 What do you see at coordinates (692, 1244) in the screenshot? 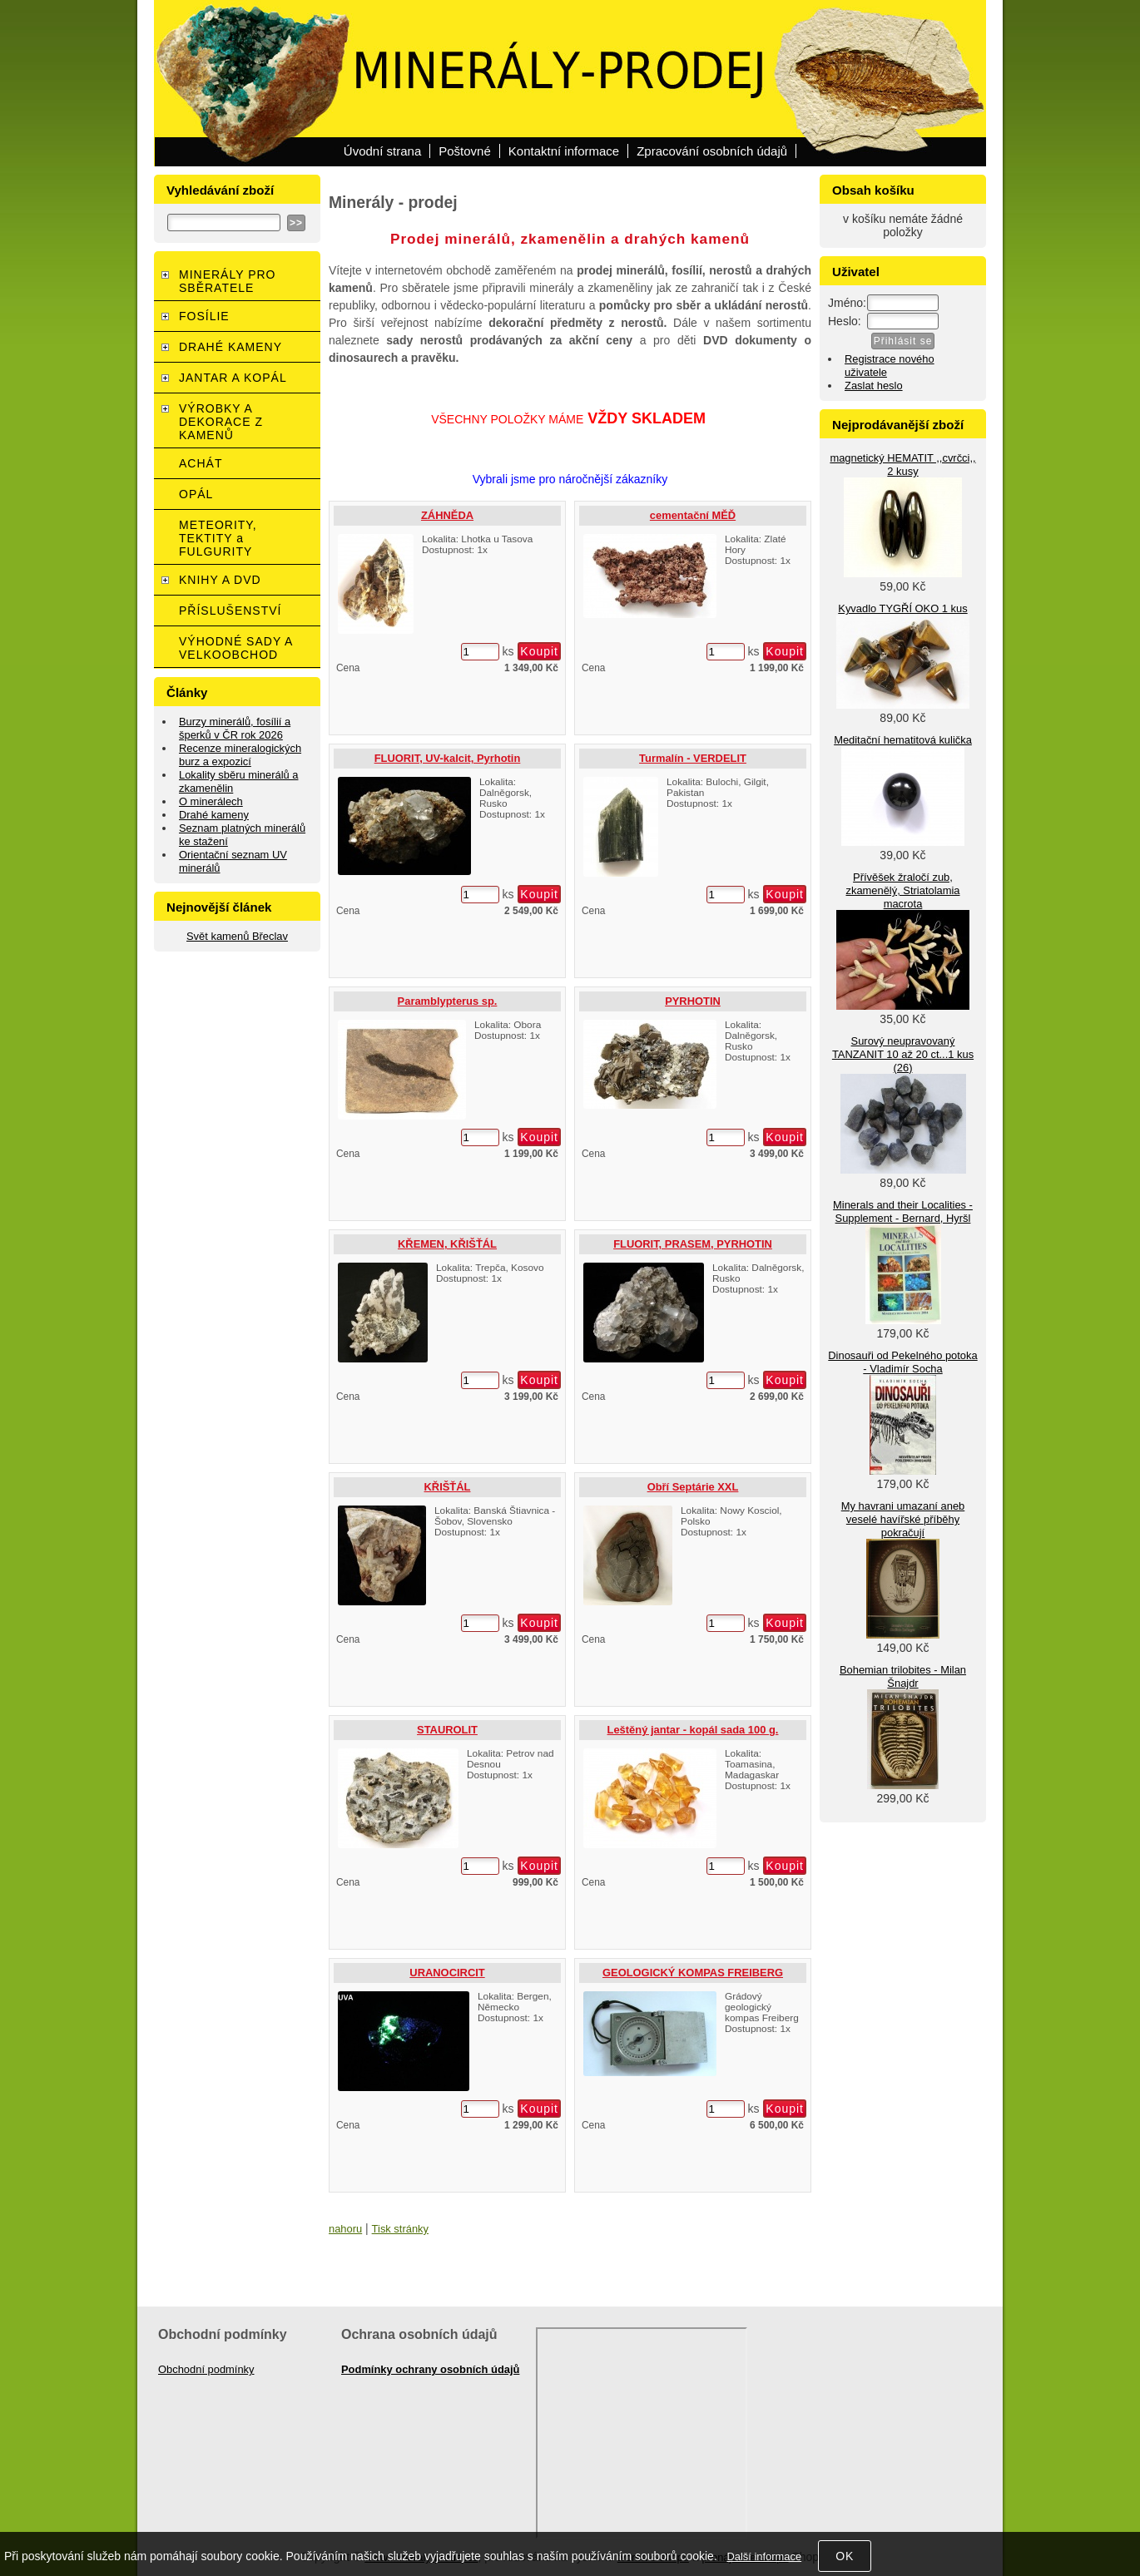
I see `FLUORIT, PRASEM, PYRHOTIN` at bounding box center [692, 1244].